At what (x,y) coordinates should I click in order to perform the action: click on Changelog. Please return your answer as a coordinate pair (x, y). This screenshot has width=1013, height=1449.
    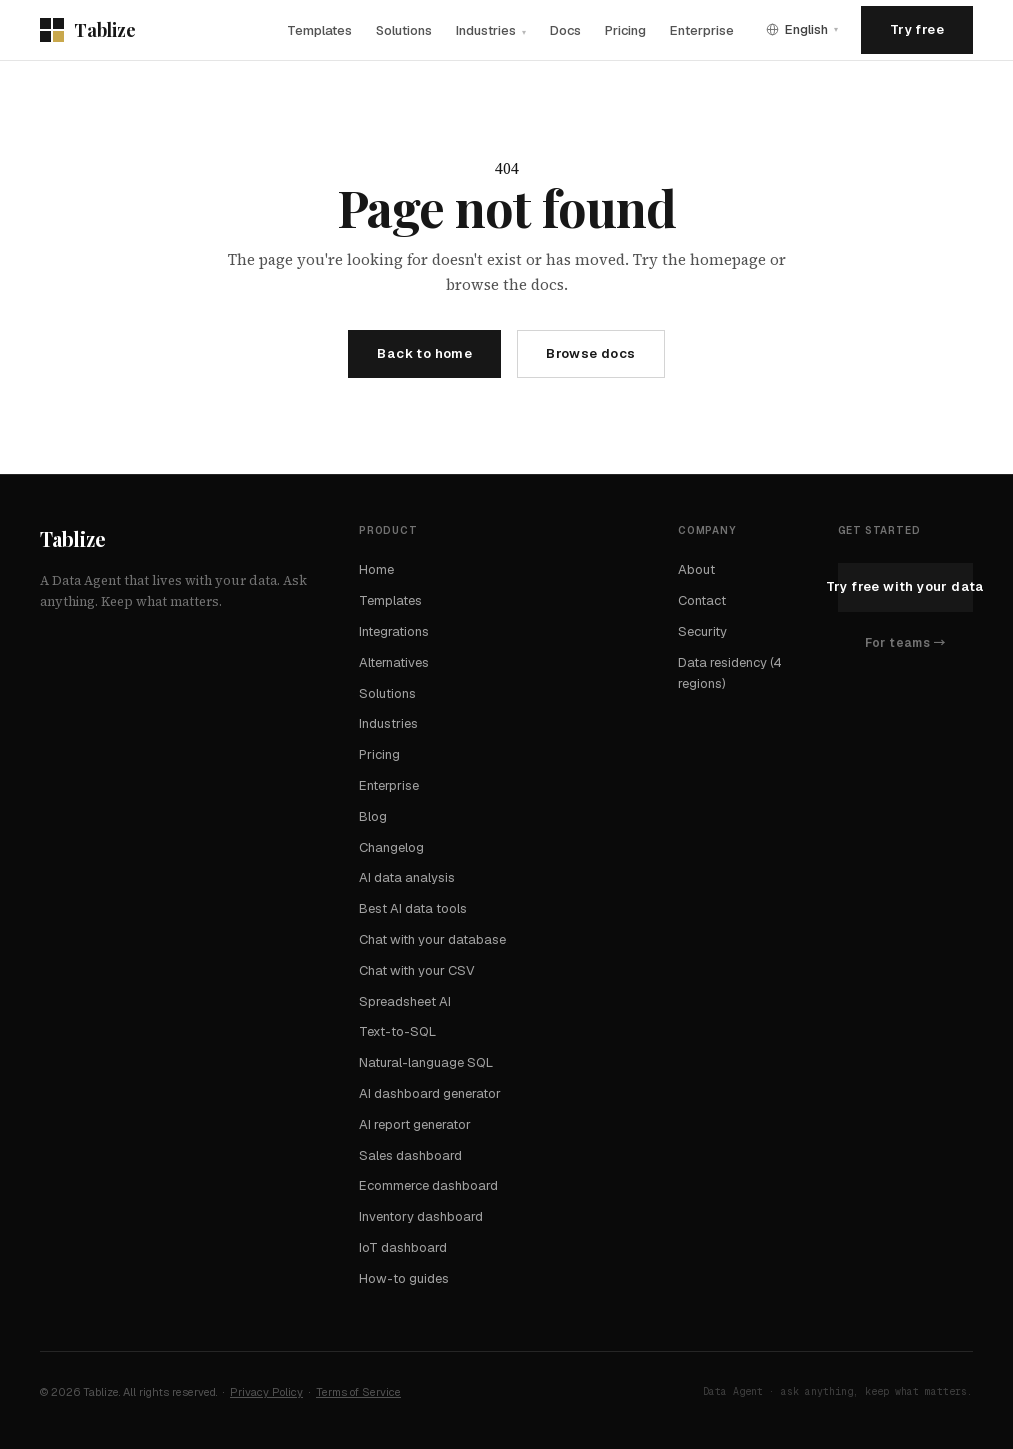
    Looking at the image, I should click on (391, 847).